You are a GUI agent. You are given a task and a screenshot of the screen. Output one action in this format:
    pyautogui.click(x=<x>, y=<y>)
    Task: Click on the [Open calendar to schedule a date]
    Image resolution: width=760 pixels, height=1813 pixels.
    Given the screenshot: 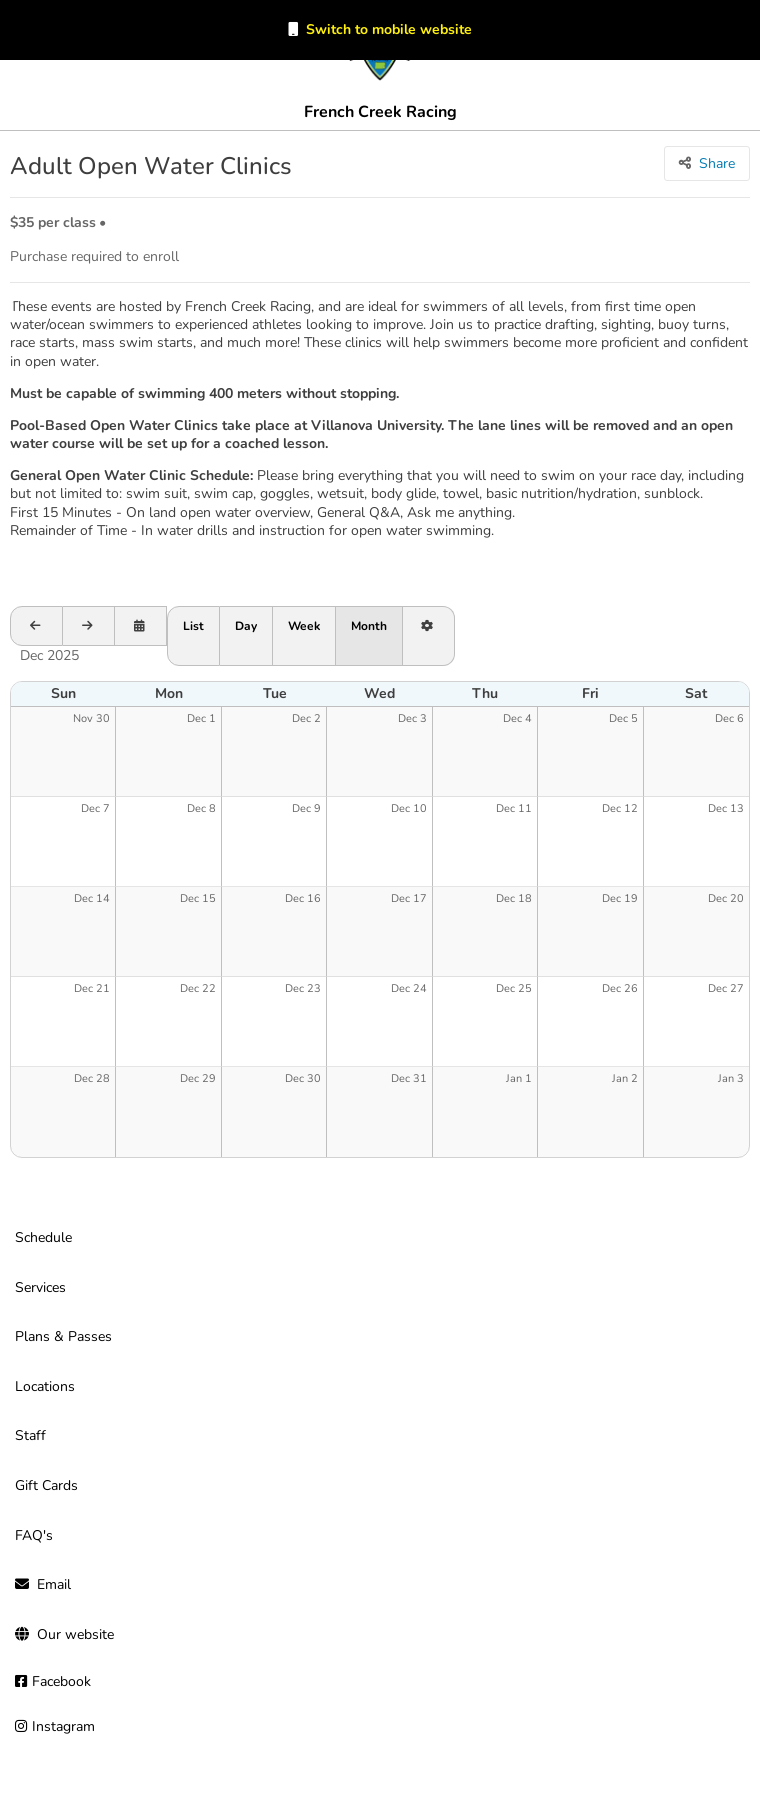 What is the action you would take?
    pyautogui.click(x=141, y=626)
    